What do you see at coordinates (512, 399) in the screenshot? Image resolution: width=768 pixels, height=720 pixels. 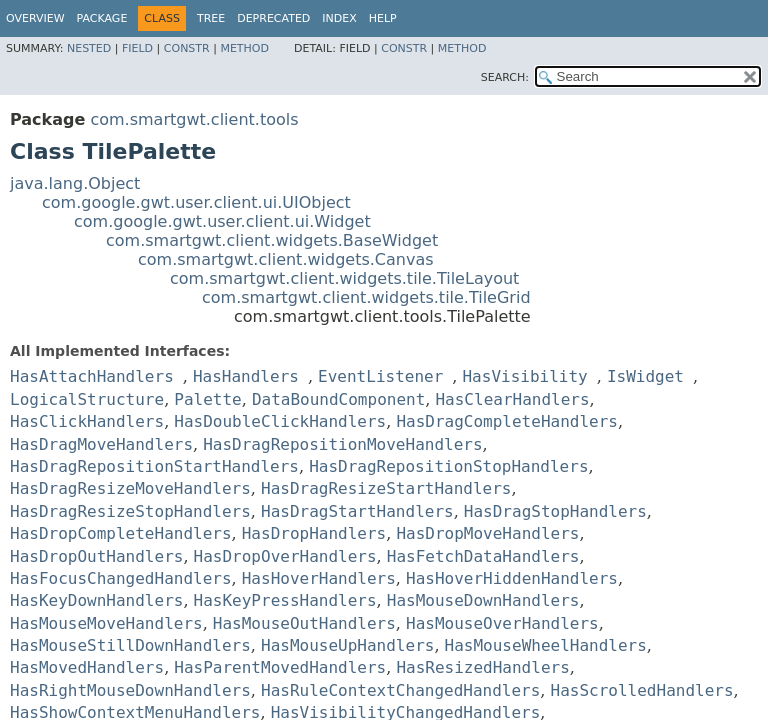 I see `HasClearHandlers` at bounding box center [512, 399].